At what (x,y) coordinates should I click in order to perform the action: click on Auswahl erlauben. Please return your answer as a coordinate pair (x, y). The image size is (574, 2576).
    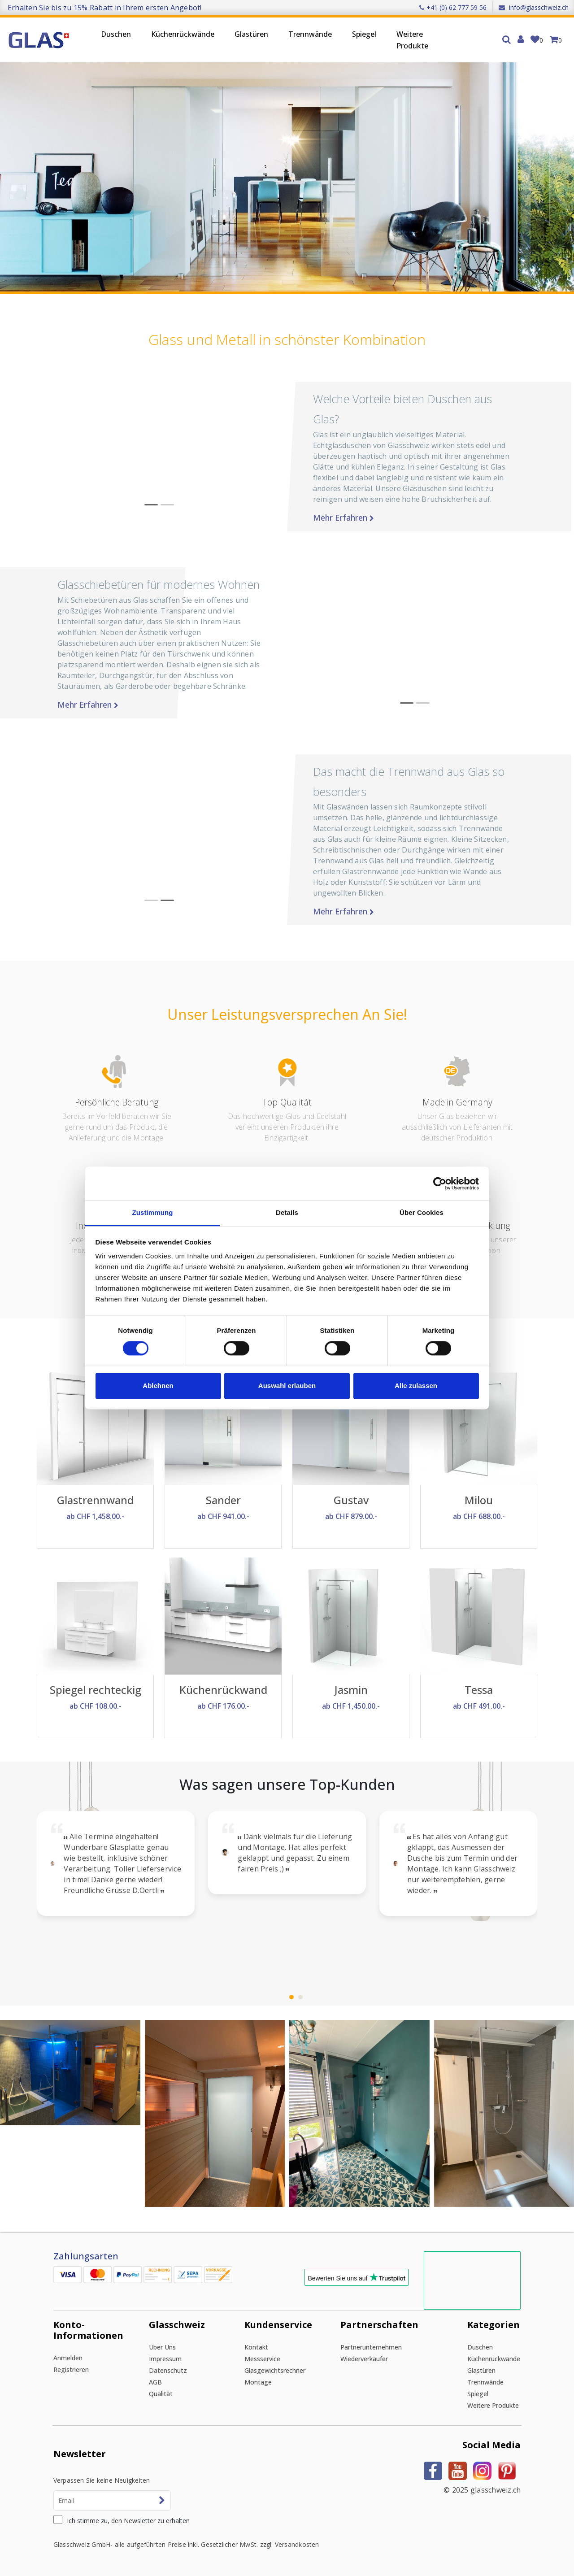
    Looking at the image, I should click on (287, 1385).